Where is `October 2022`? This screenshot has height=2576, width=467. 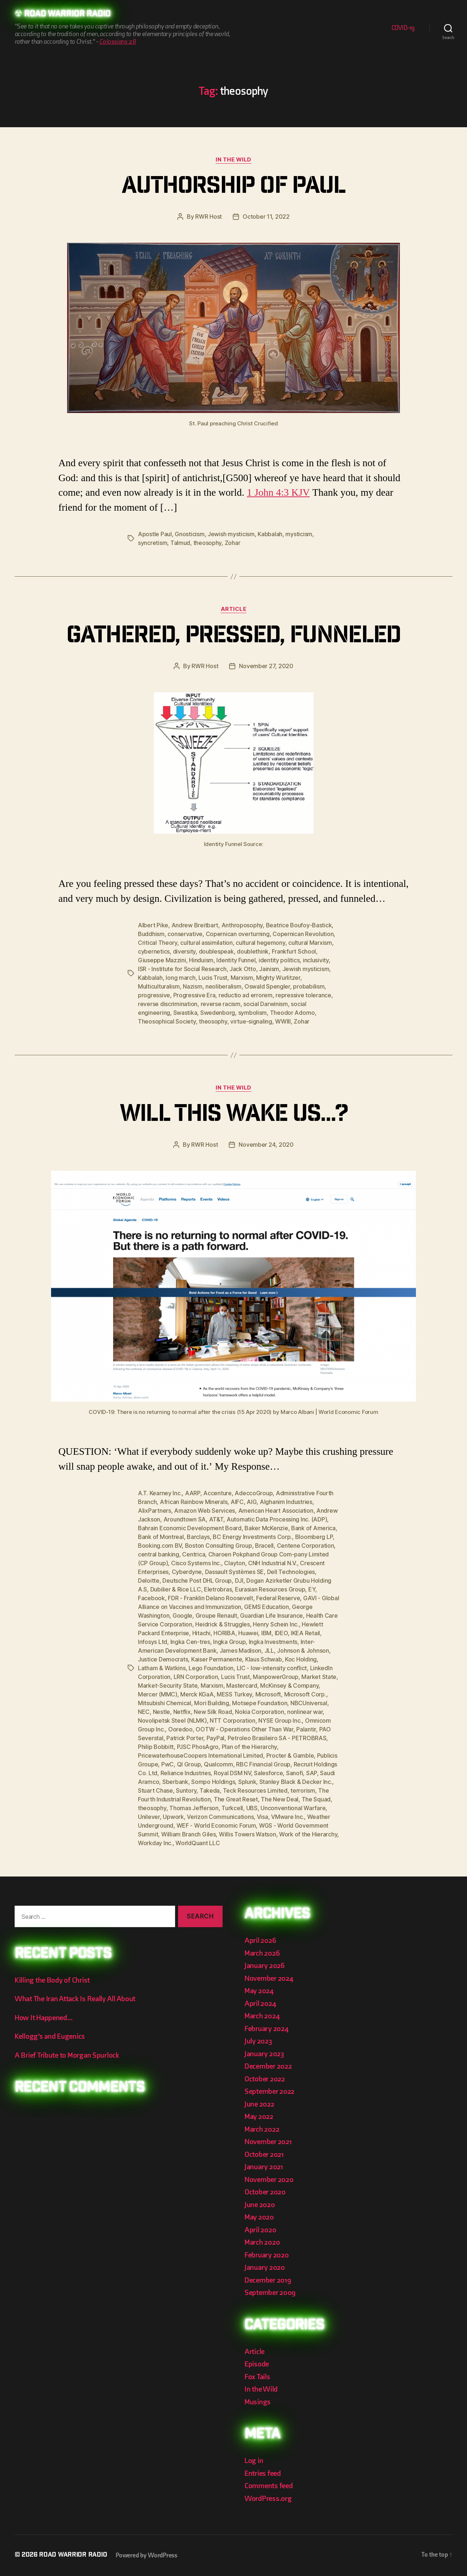
October 2022 is located at coordinates (264, 2079).